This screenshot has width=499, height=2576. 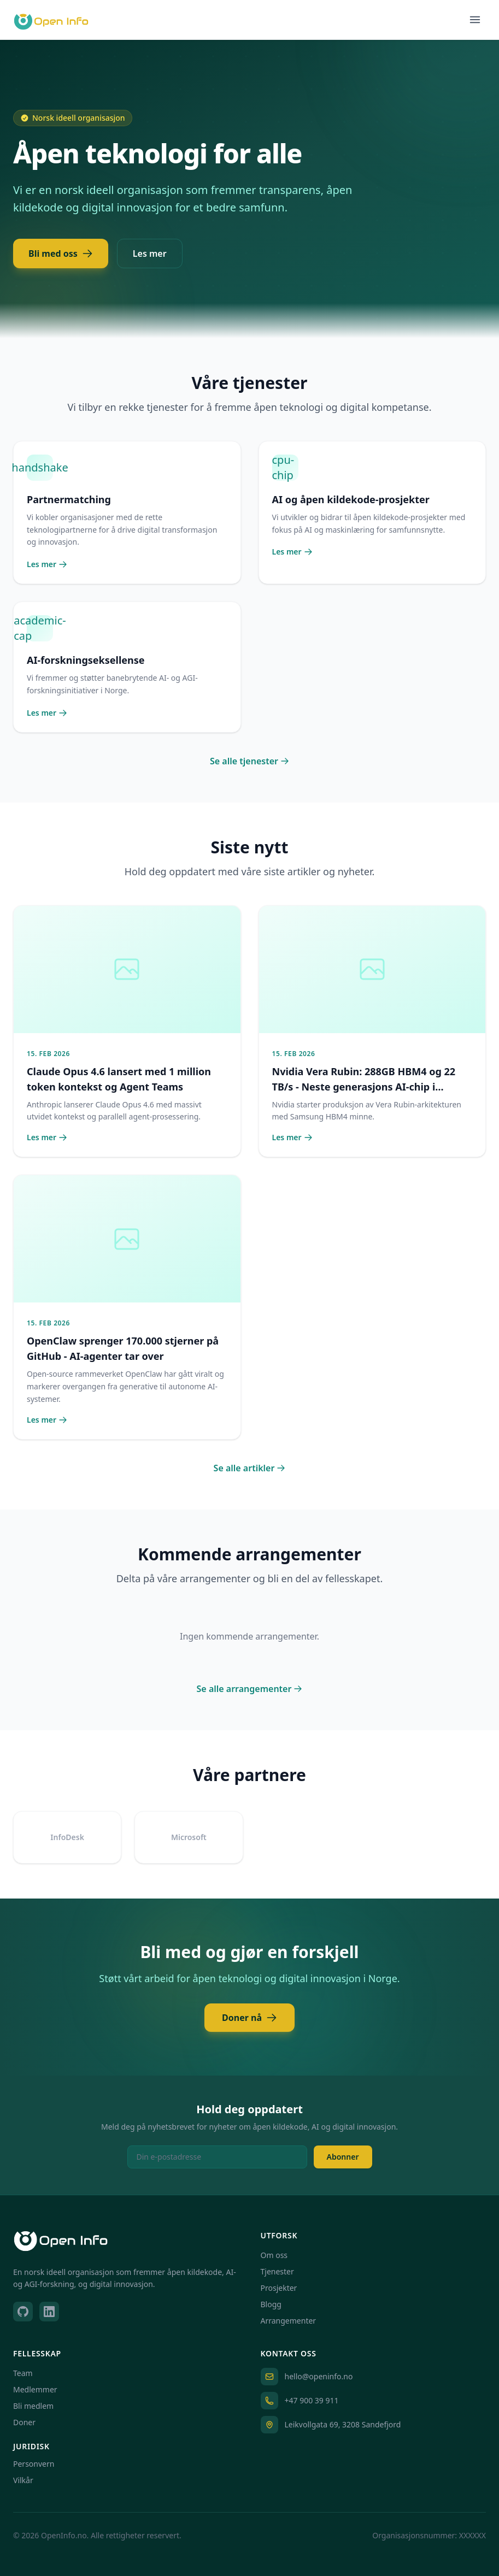 I want to click on [LinkedIn], so click(x=49, y=2311).